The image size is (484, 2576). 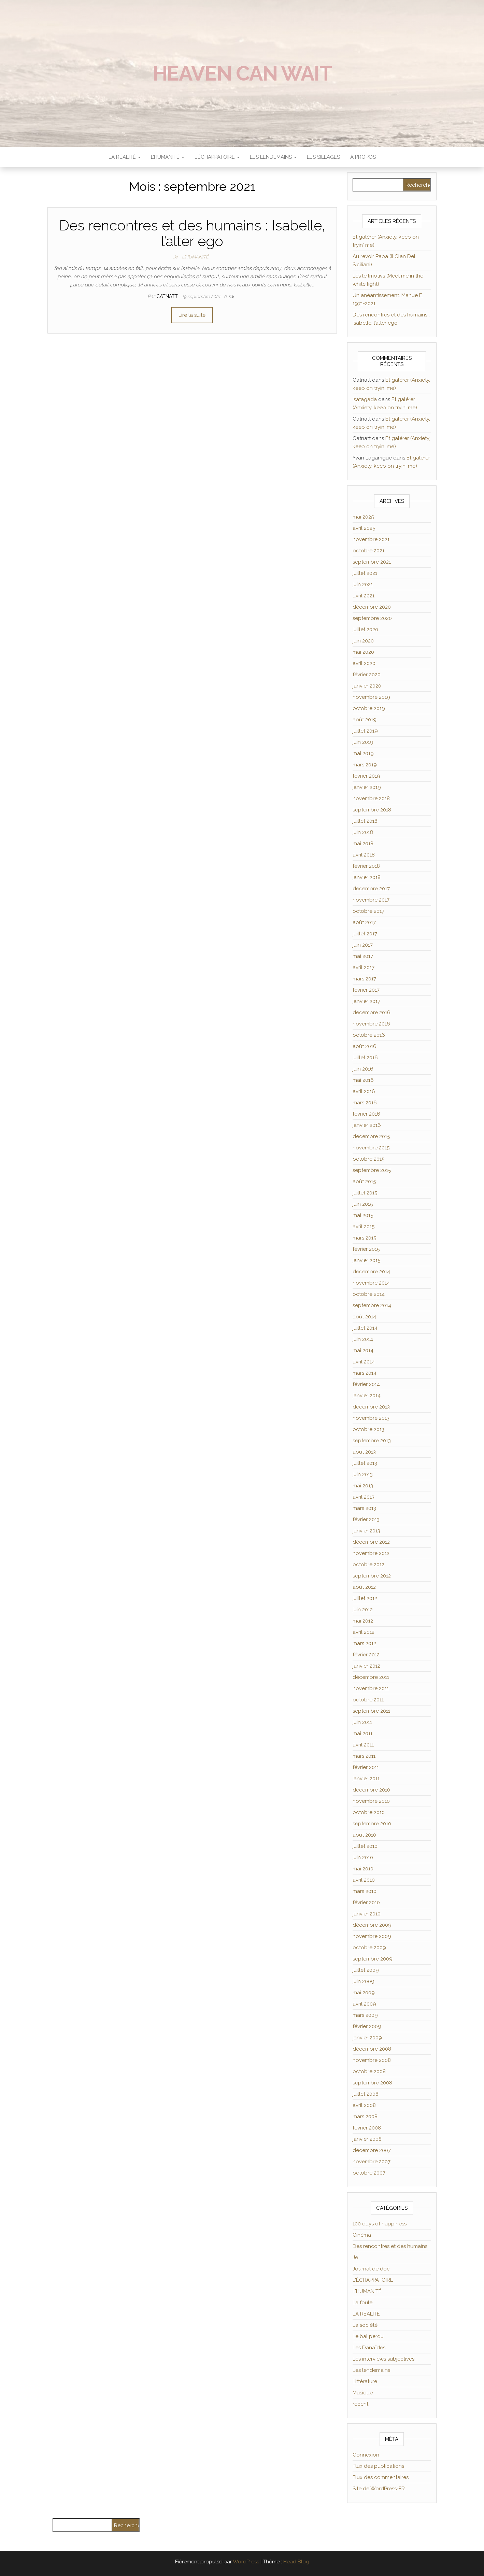 What do you see at coordinates (364, 720) in the screenshot?
I see `août 2019` at bounding box center [364, 720].